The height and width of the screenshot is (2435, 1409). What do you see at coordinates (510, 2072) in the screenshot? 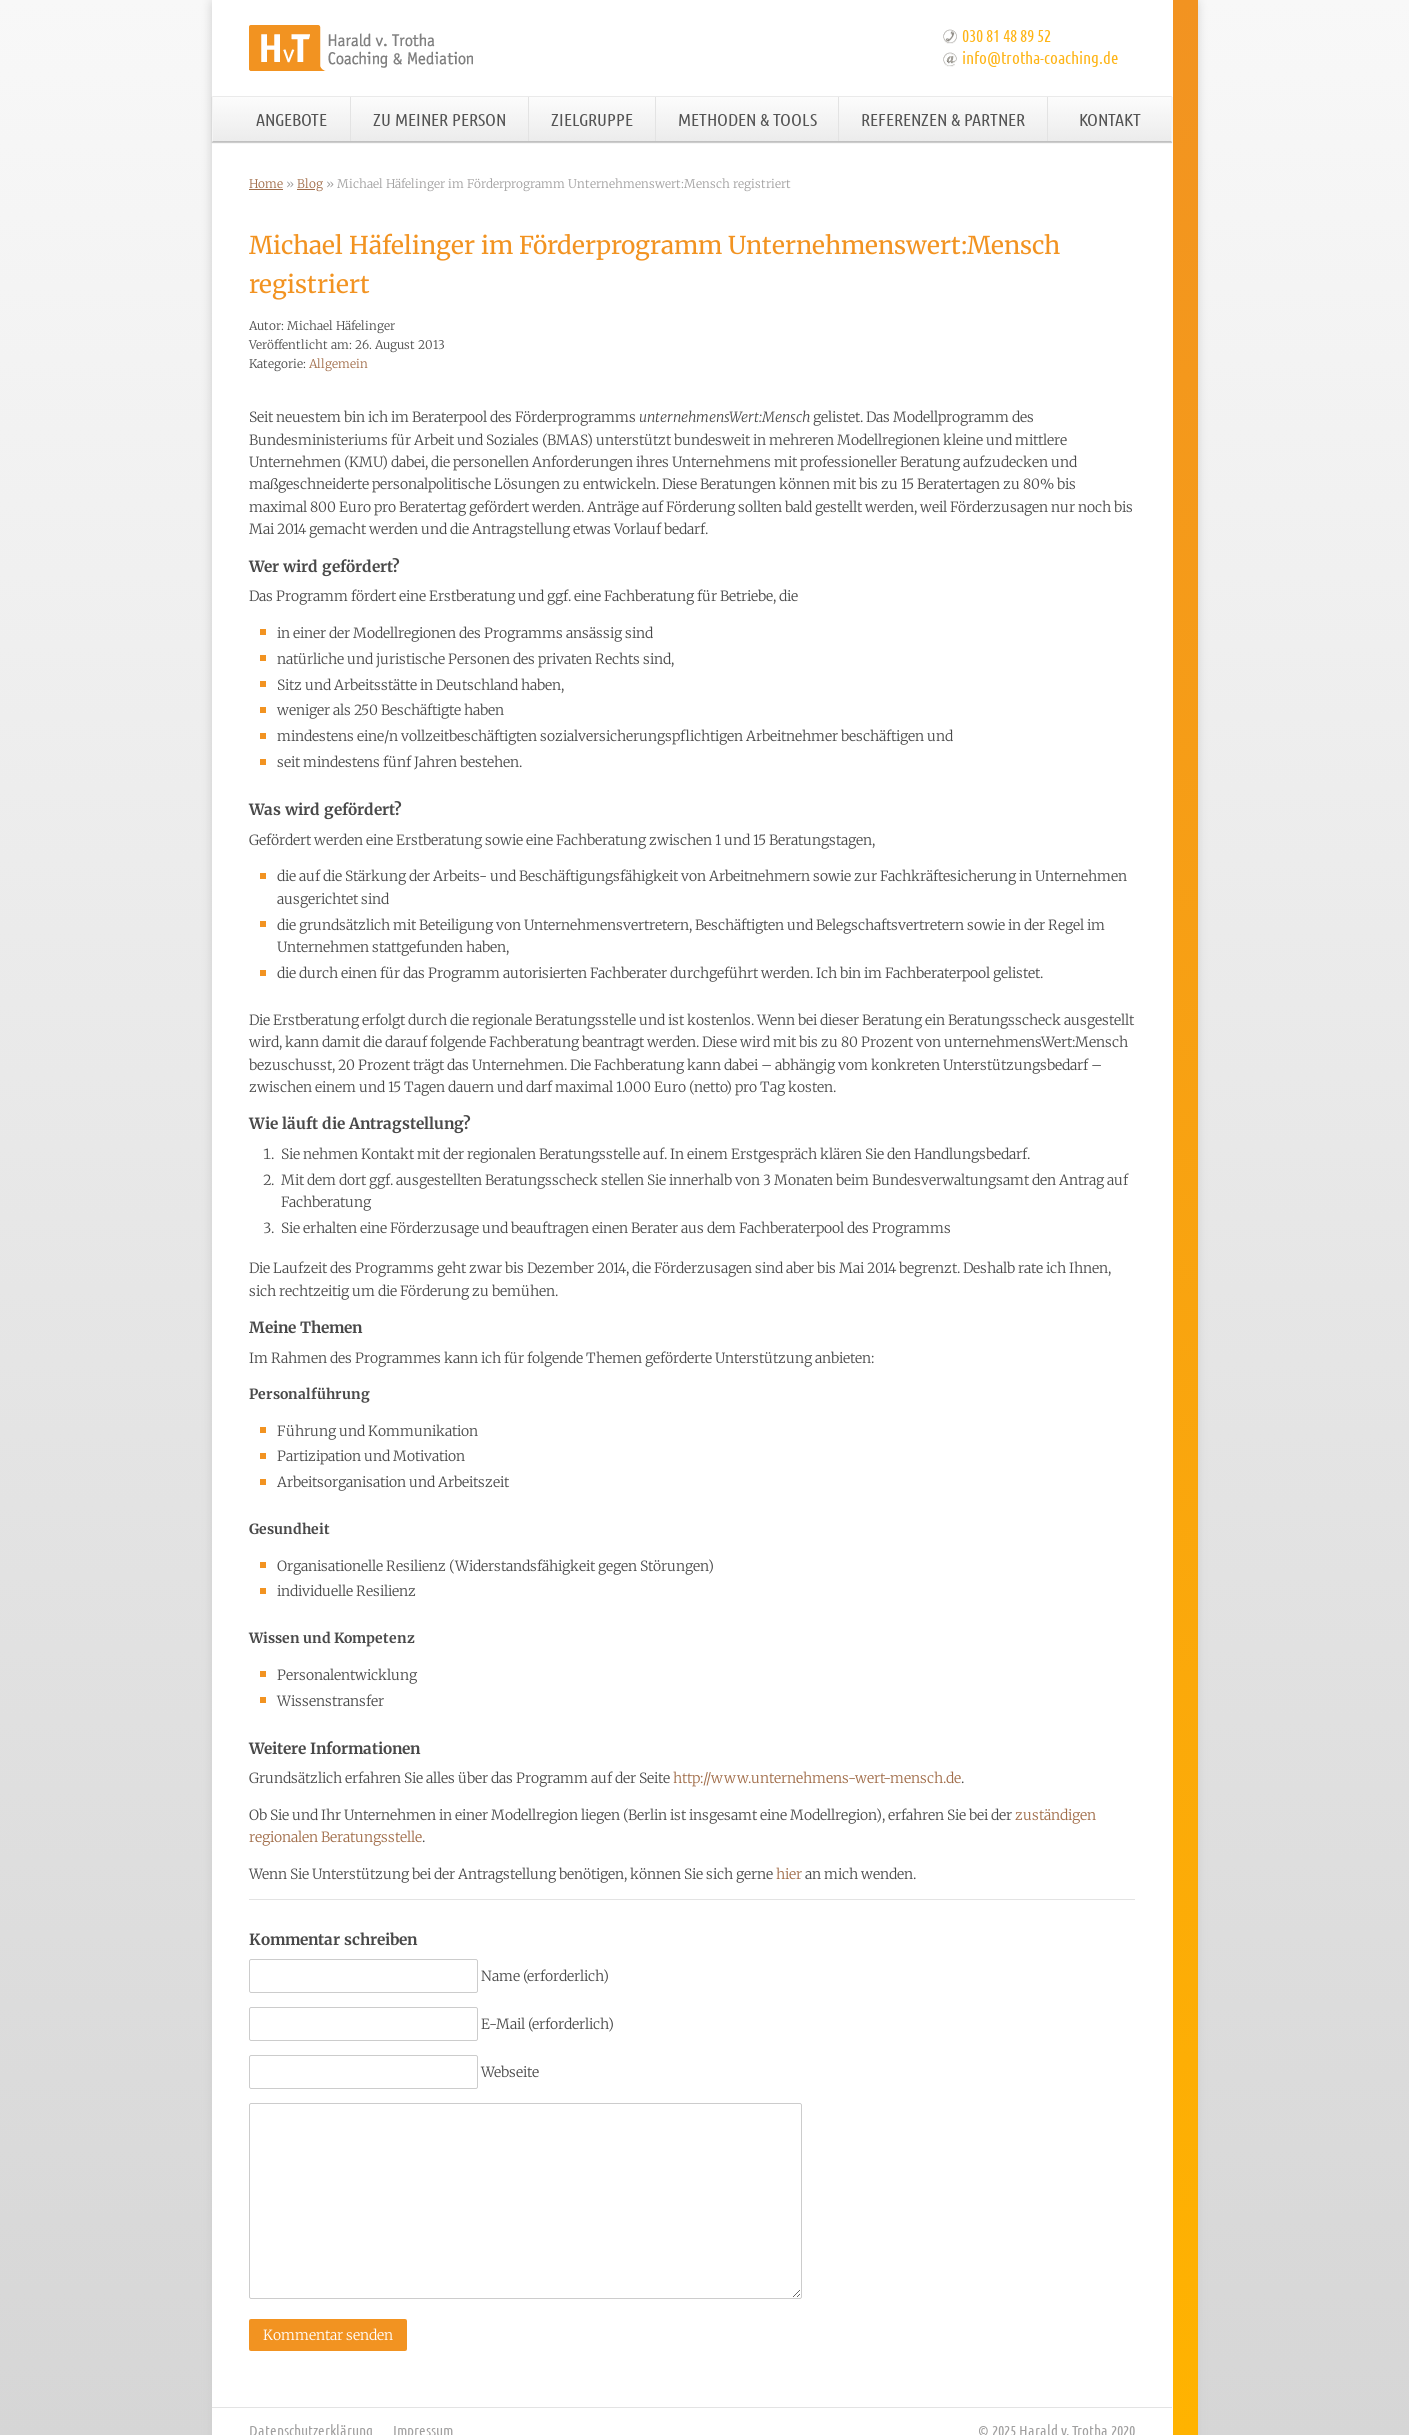
I see `Webseite` at bounding box center [510, 2072].